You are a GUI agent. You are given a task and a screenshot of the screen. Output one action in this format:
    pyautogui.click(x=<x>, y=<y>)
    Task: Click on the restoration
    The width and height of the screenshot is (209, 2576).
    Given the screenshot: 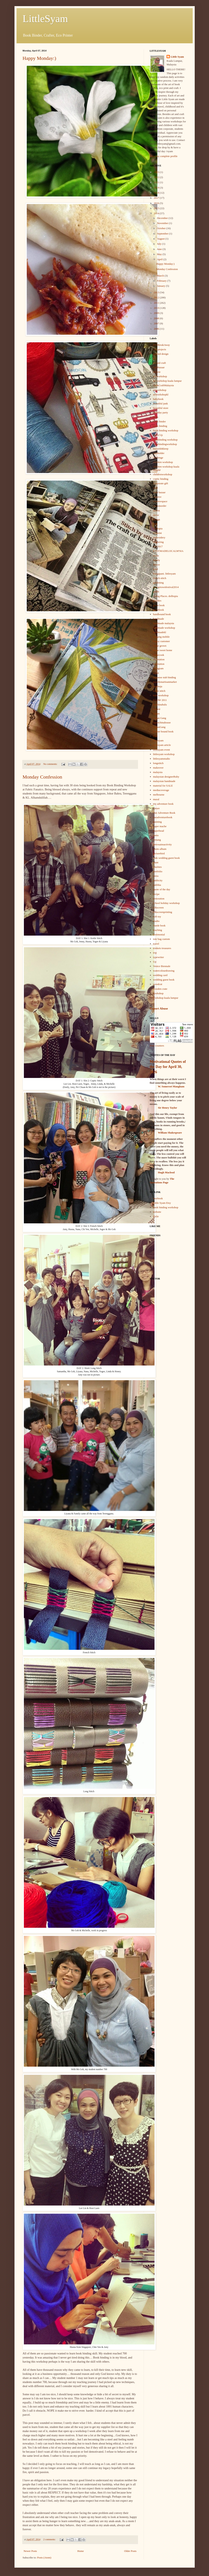 What is the action you would take?
    pyautogui.click(x=159, y=898)
    